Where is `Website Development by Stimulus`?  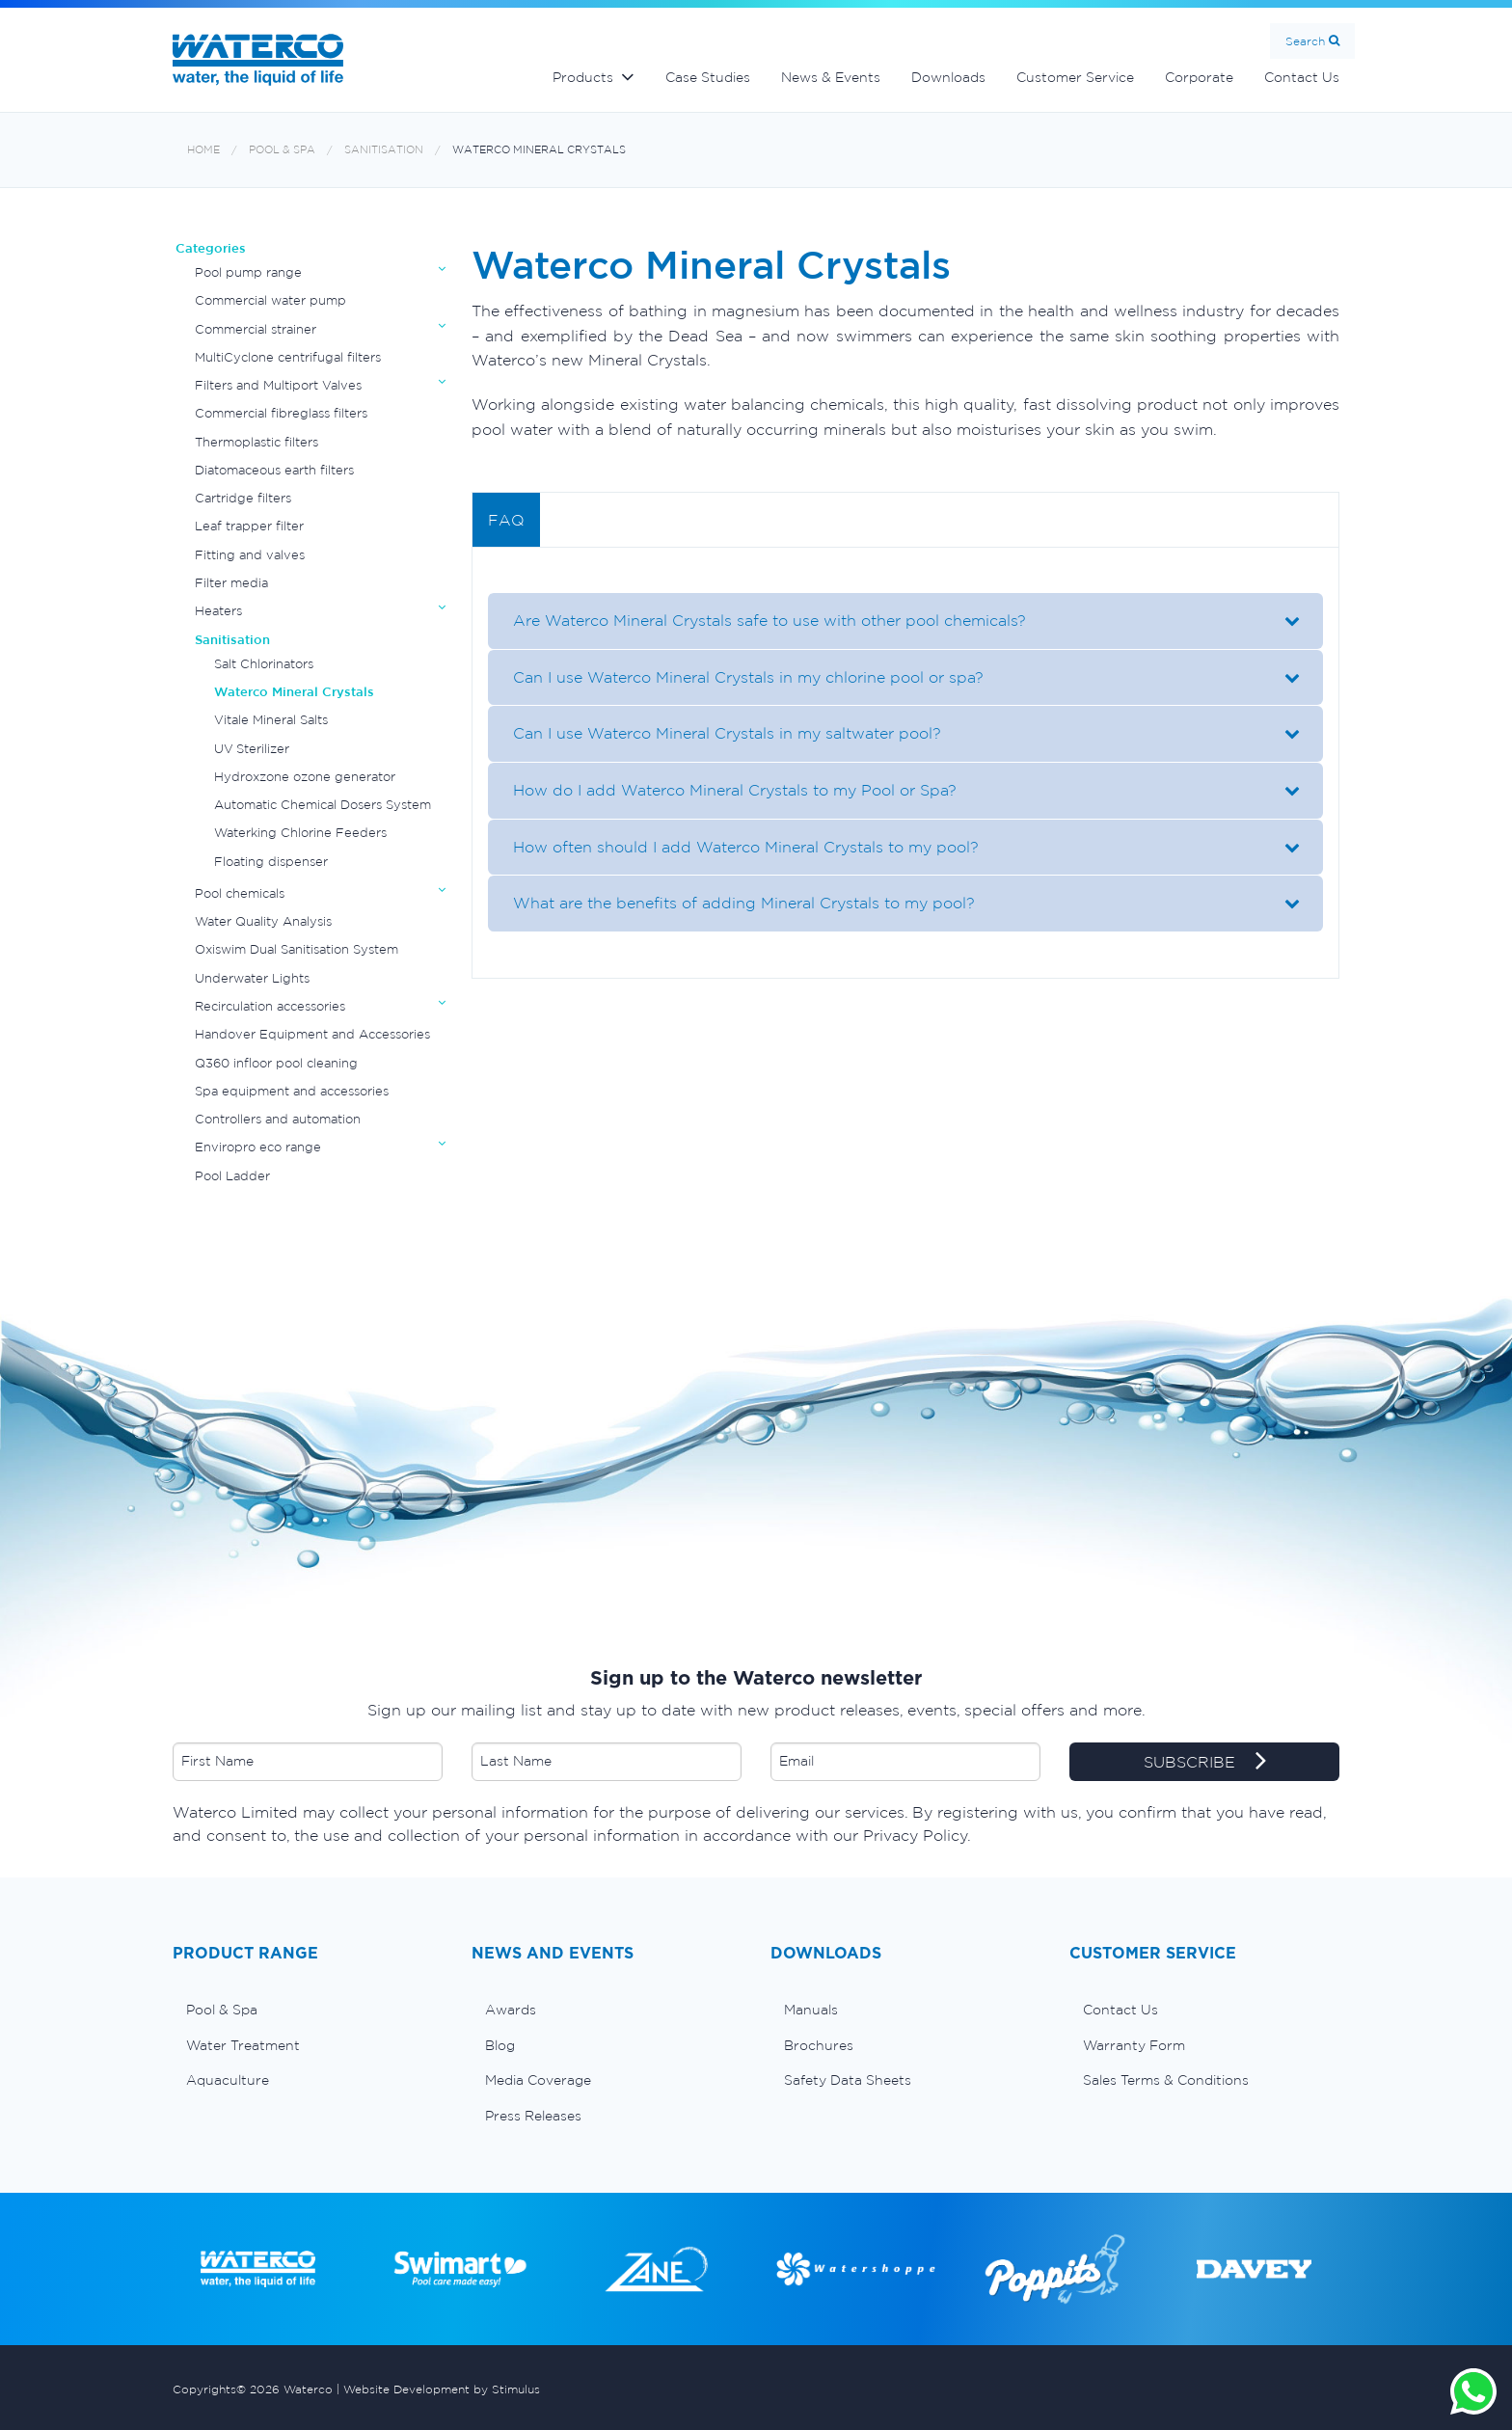
Website Development by Stimulus is located at coordinates (441, 2389).